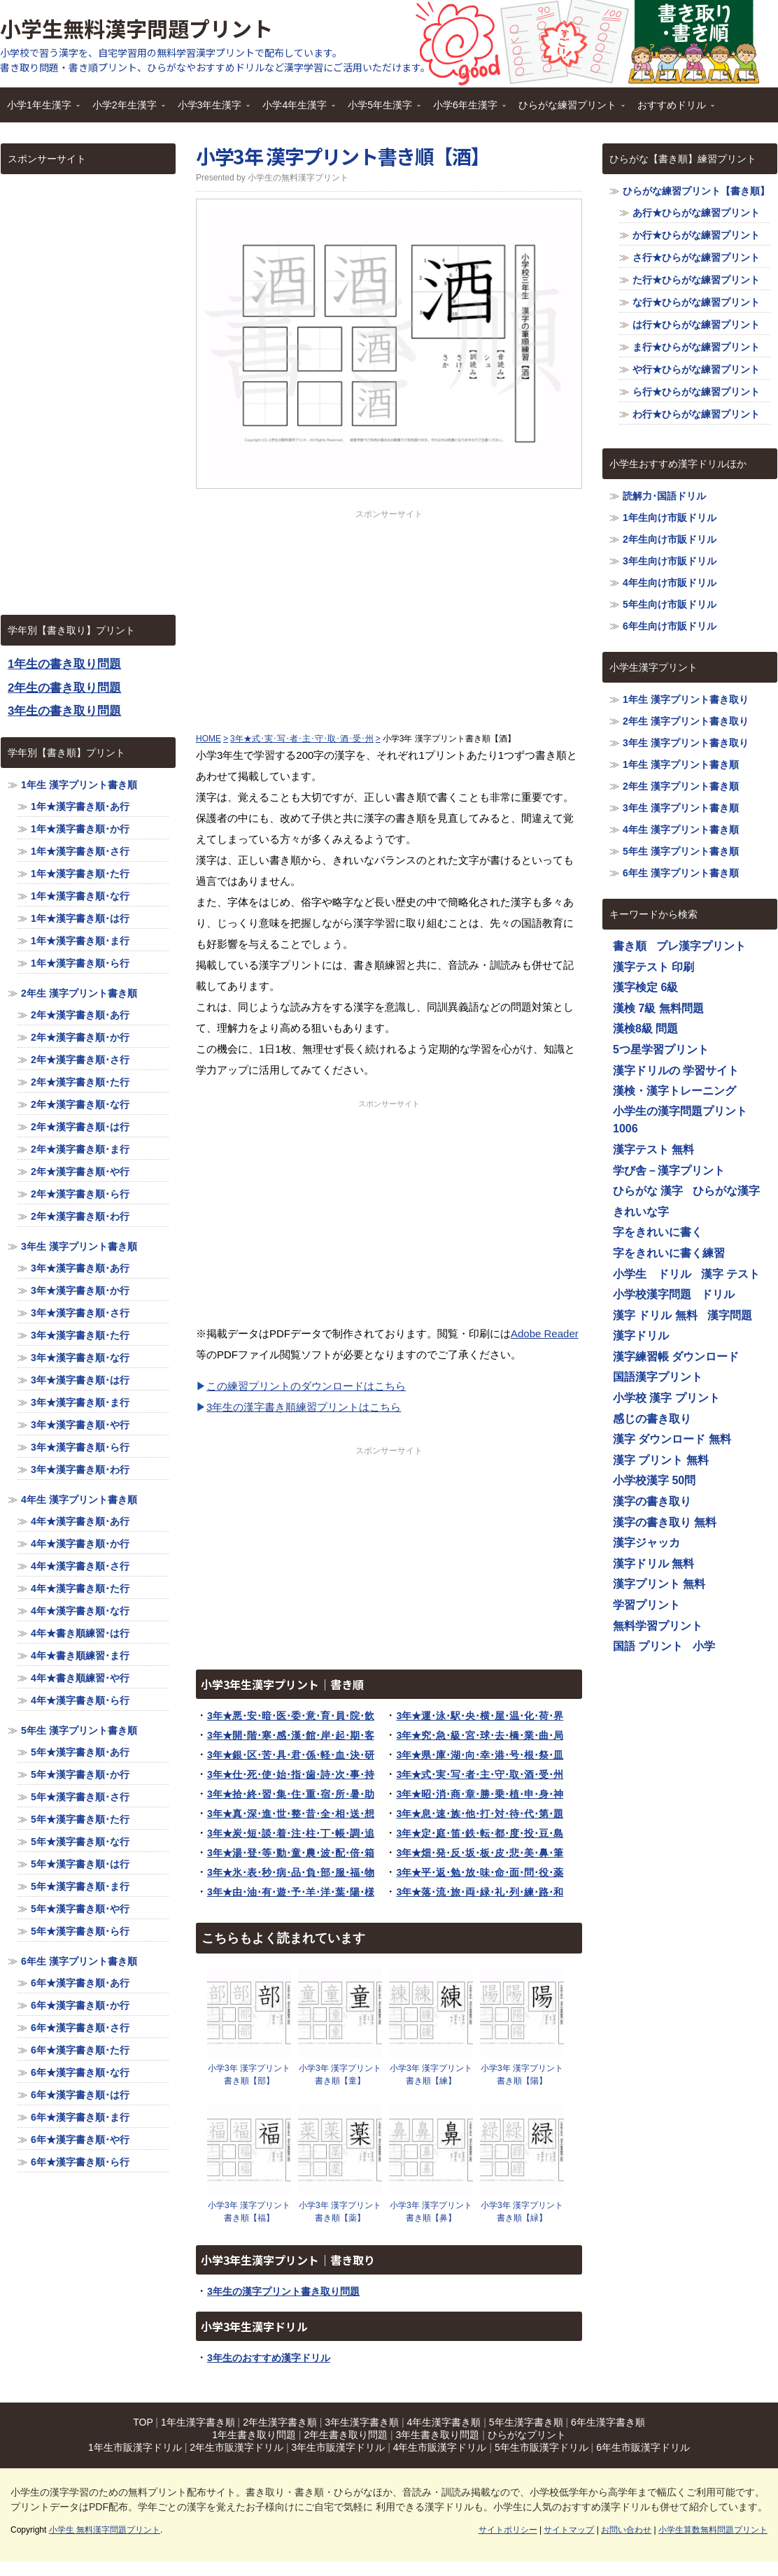 The width and height of the screenshot is (778, 2576). I want to click on 5年★漢字書き順･ら行, so click(80, 1931).